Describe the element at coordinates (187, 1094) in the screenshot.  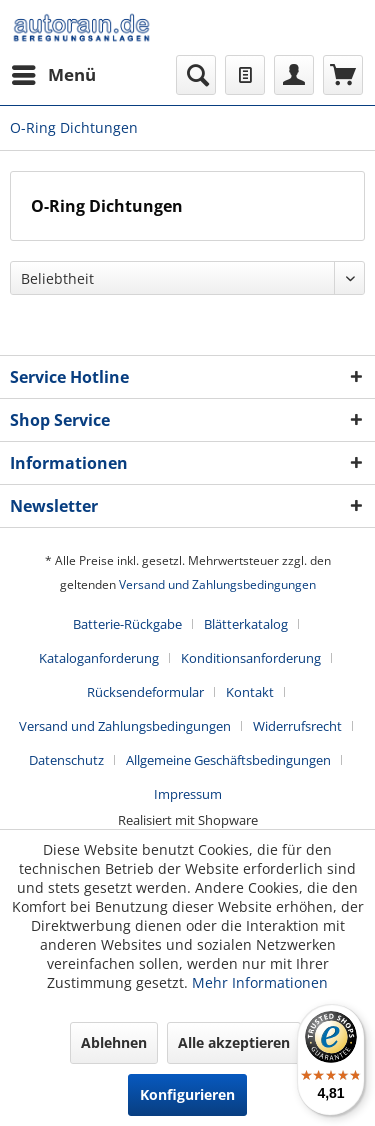
I see `Konfigurieren` at that location.